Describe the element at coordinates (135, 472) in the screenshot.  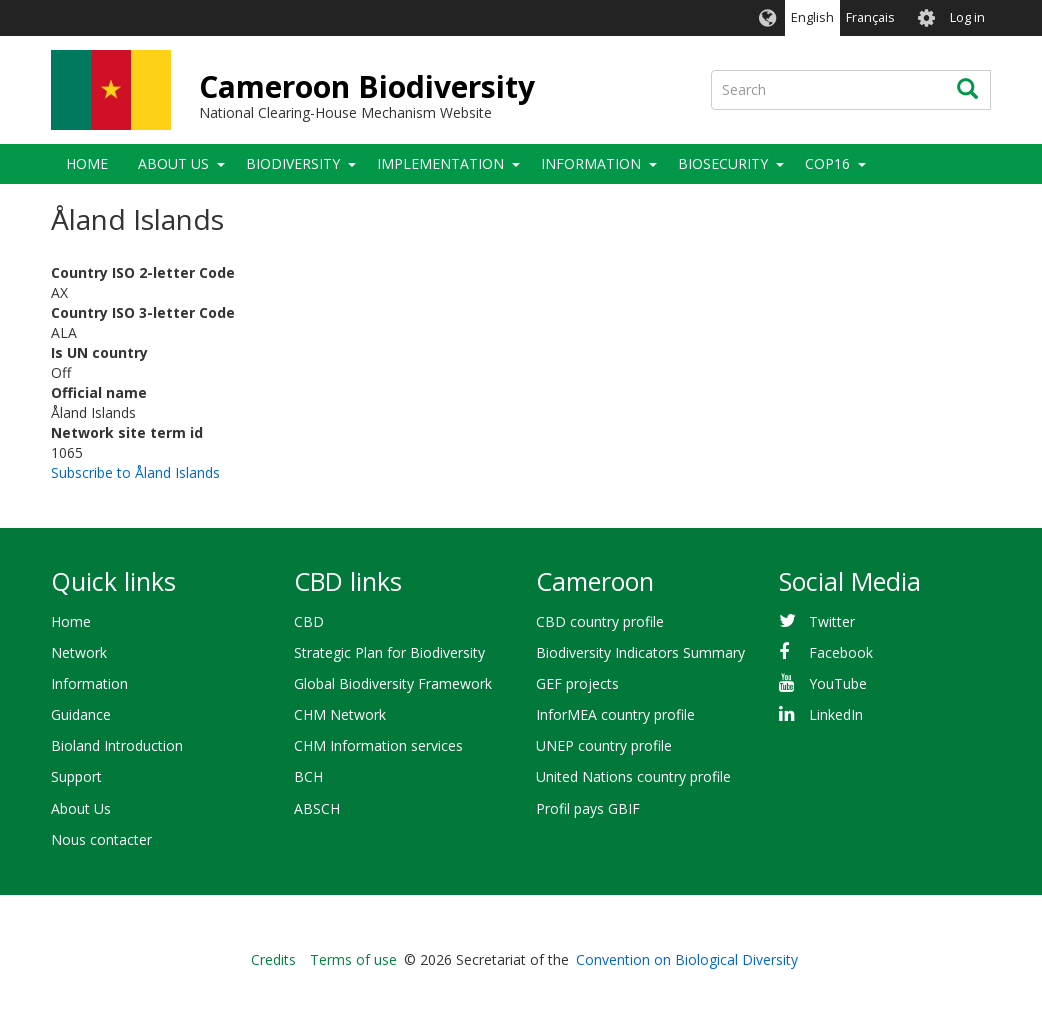
I see `Subscribe to Åland Islands` at that location.